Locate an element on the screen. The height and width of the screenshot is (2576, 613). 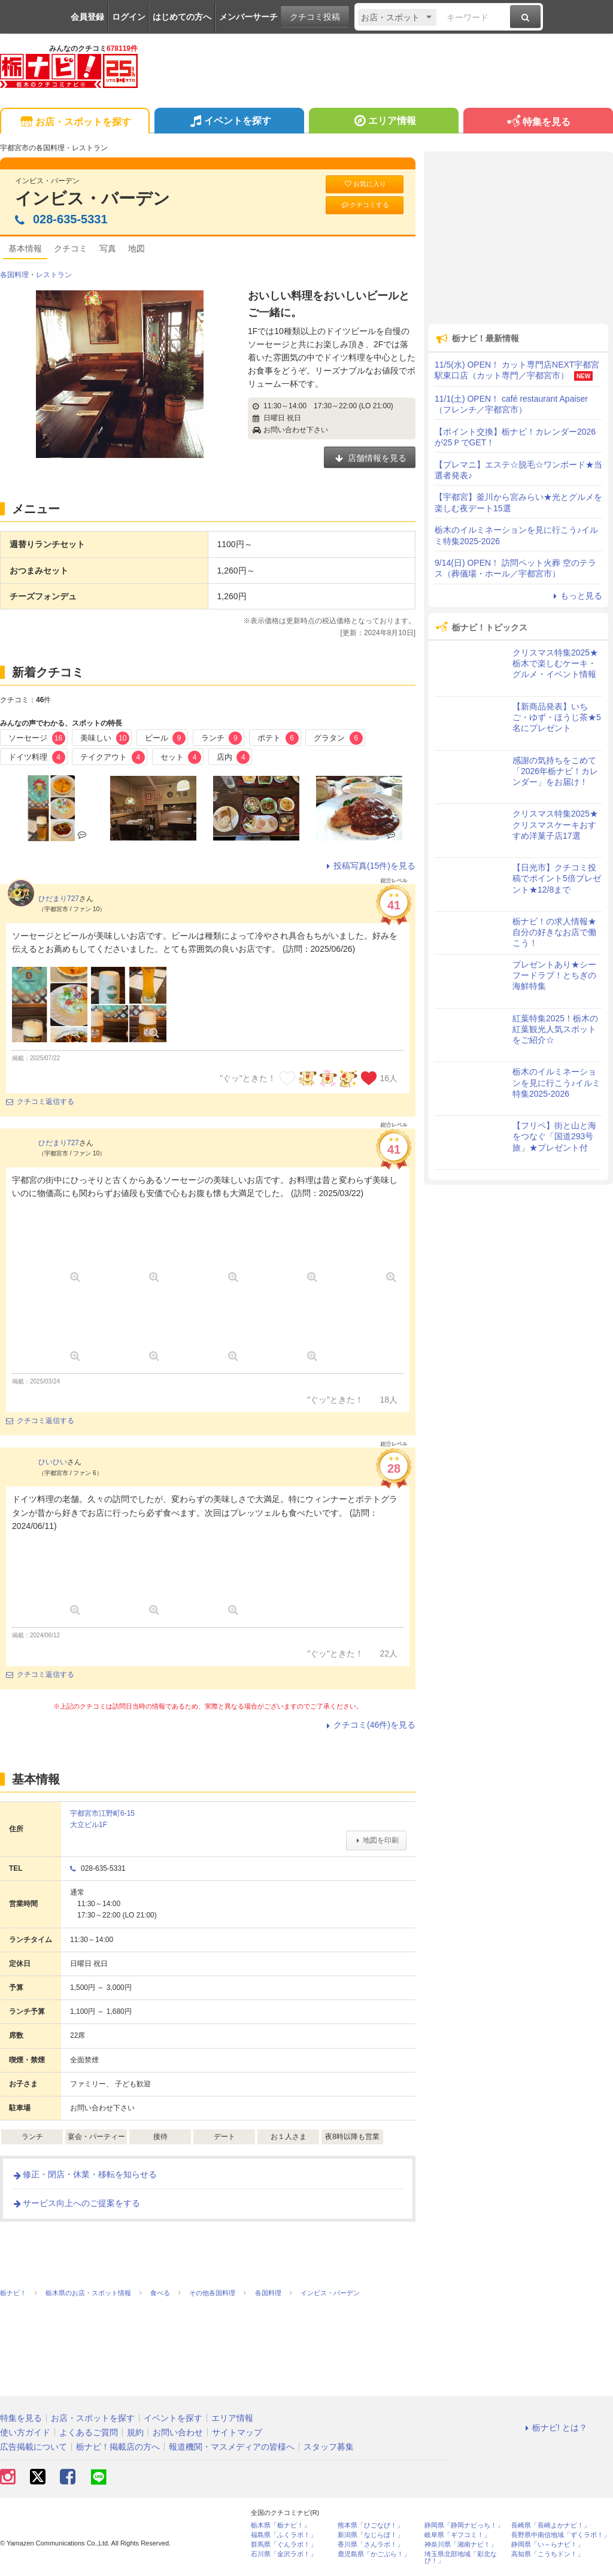
使い方ガイド is located at coordinates (25, 2432).